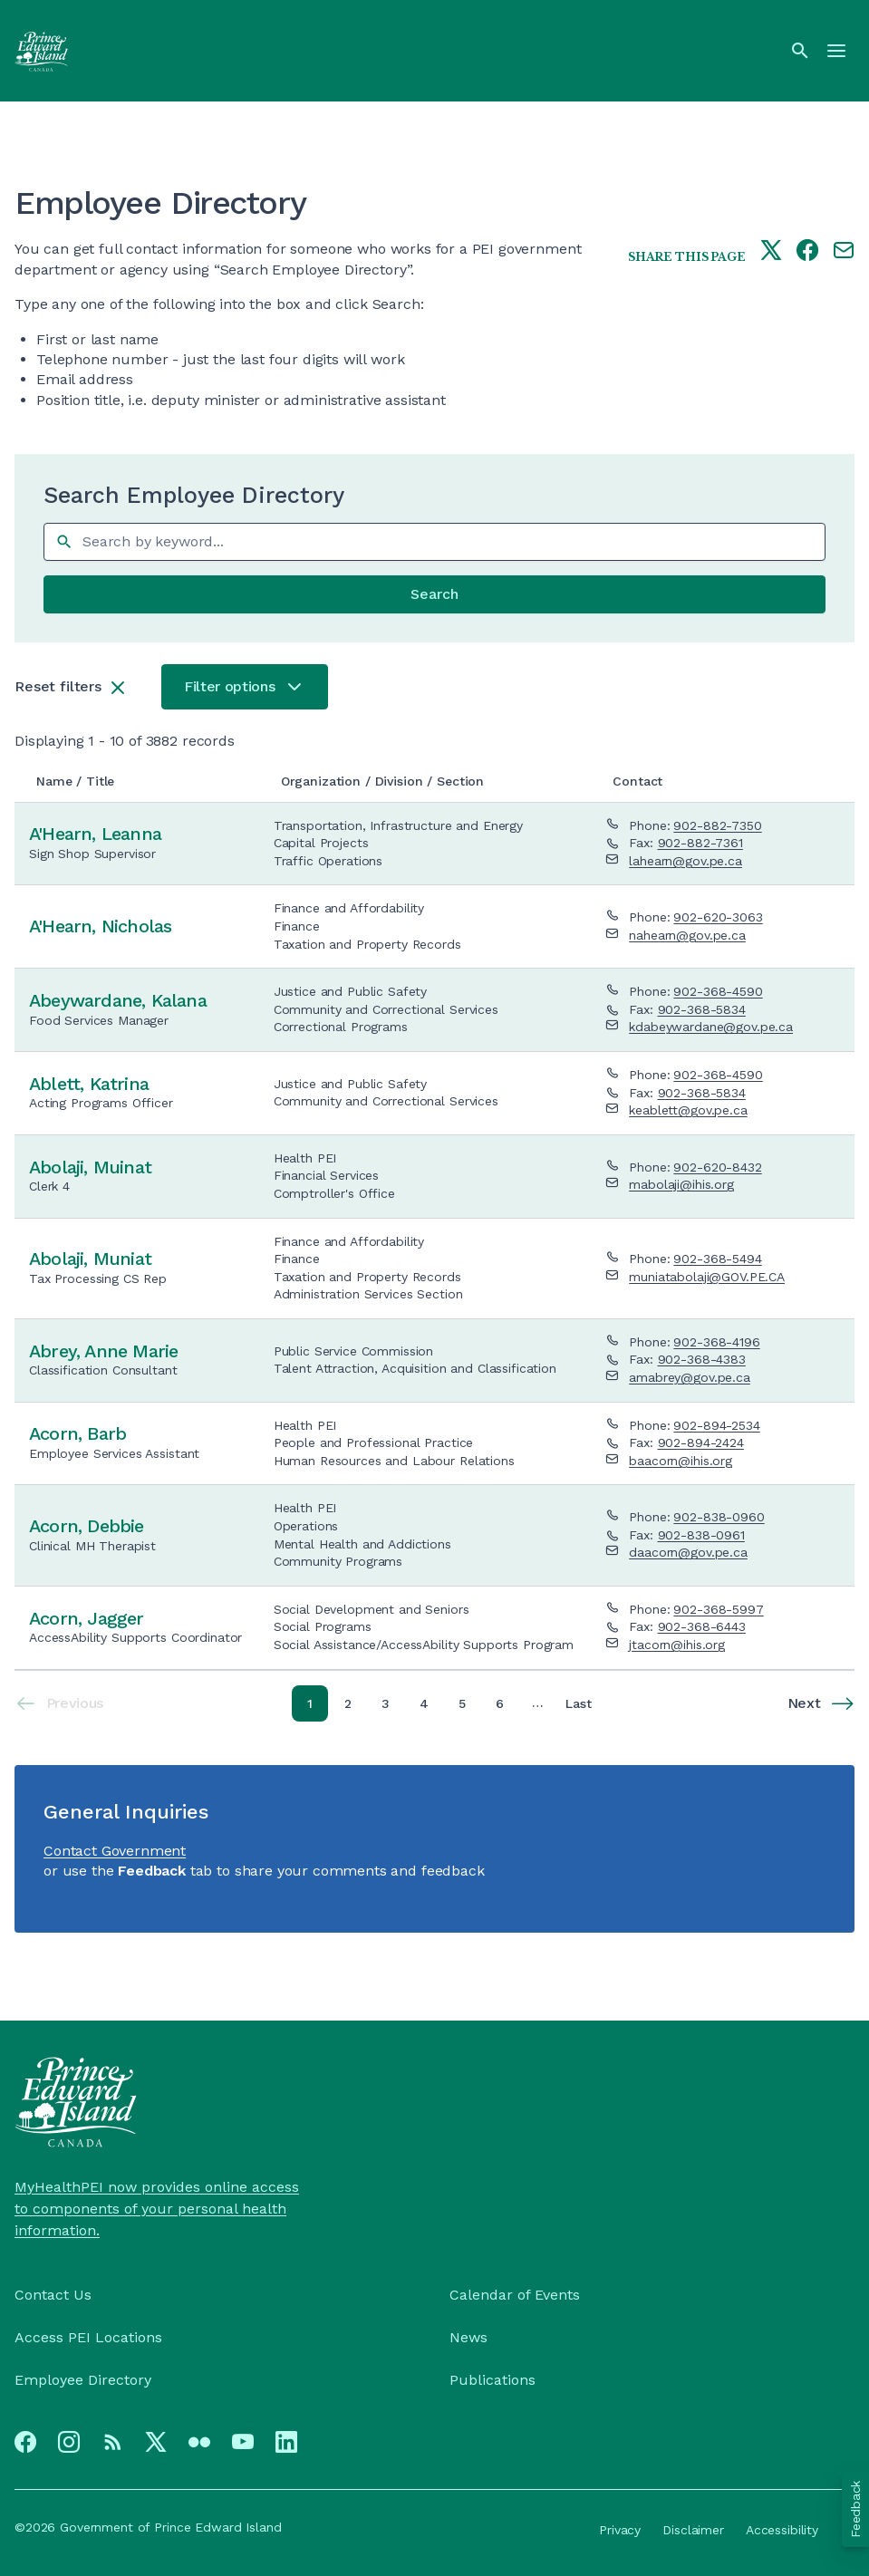 The image size is (869, 2576). I want to click on kdabeywardane@gov.pe.ca, so click(711, 1026).